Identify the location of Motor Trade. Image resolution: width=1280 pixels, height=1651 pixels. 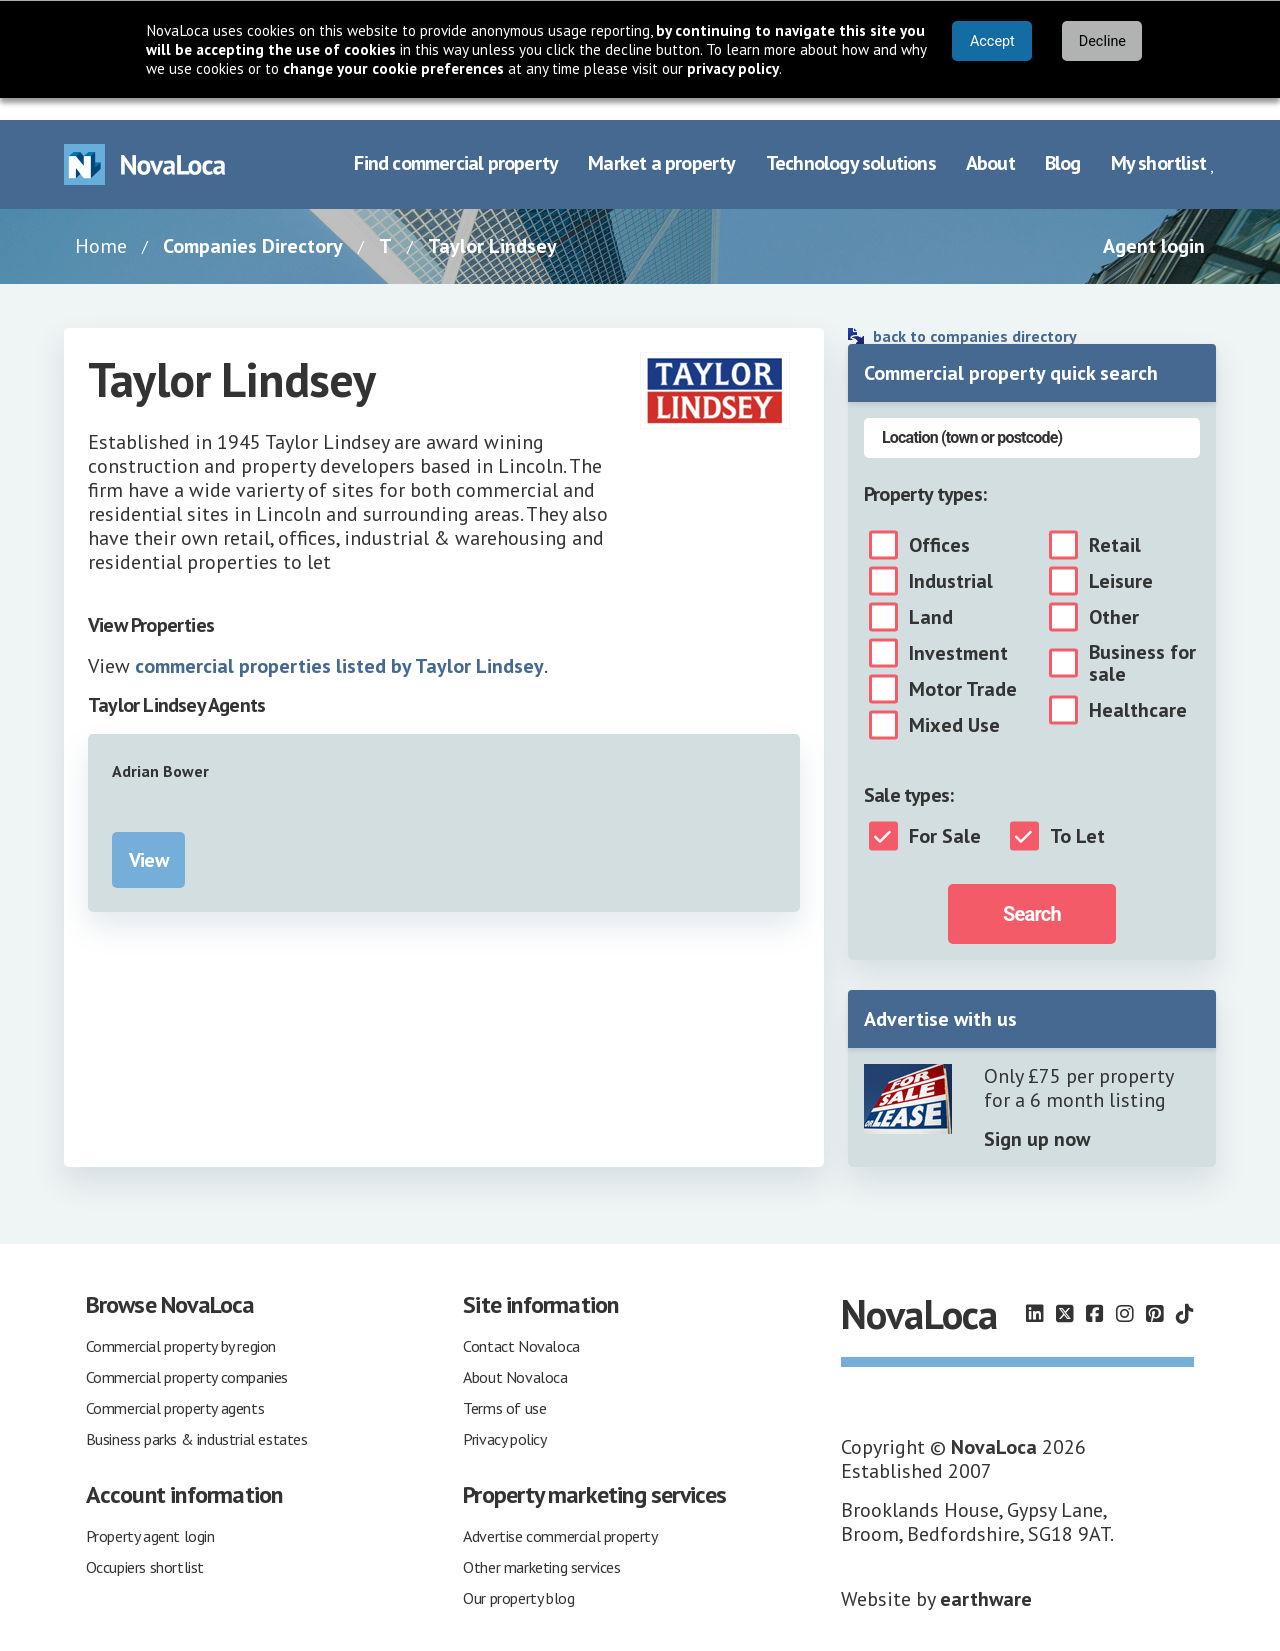
(963, 667).